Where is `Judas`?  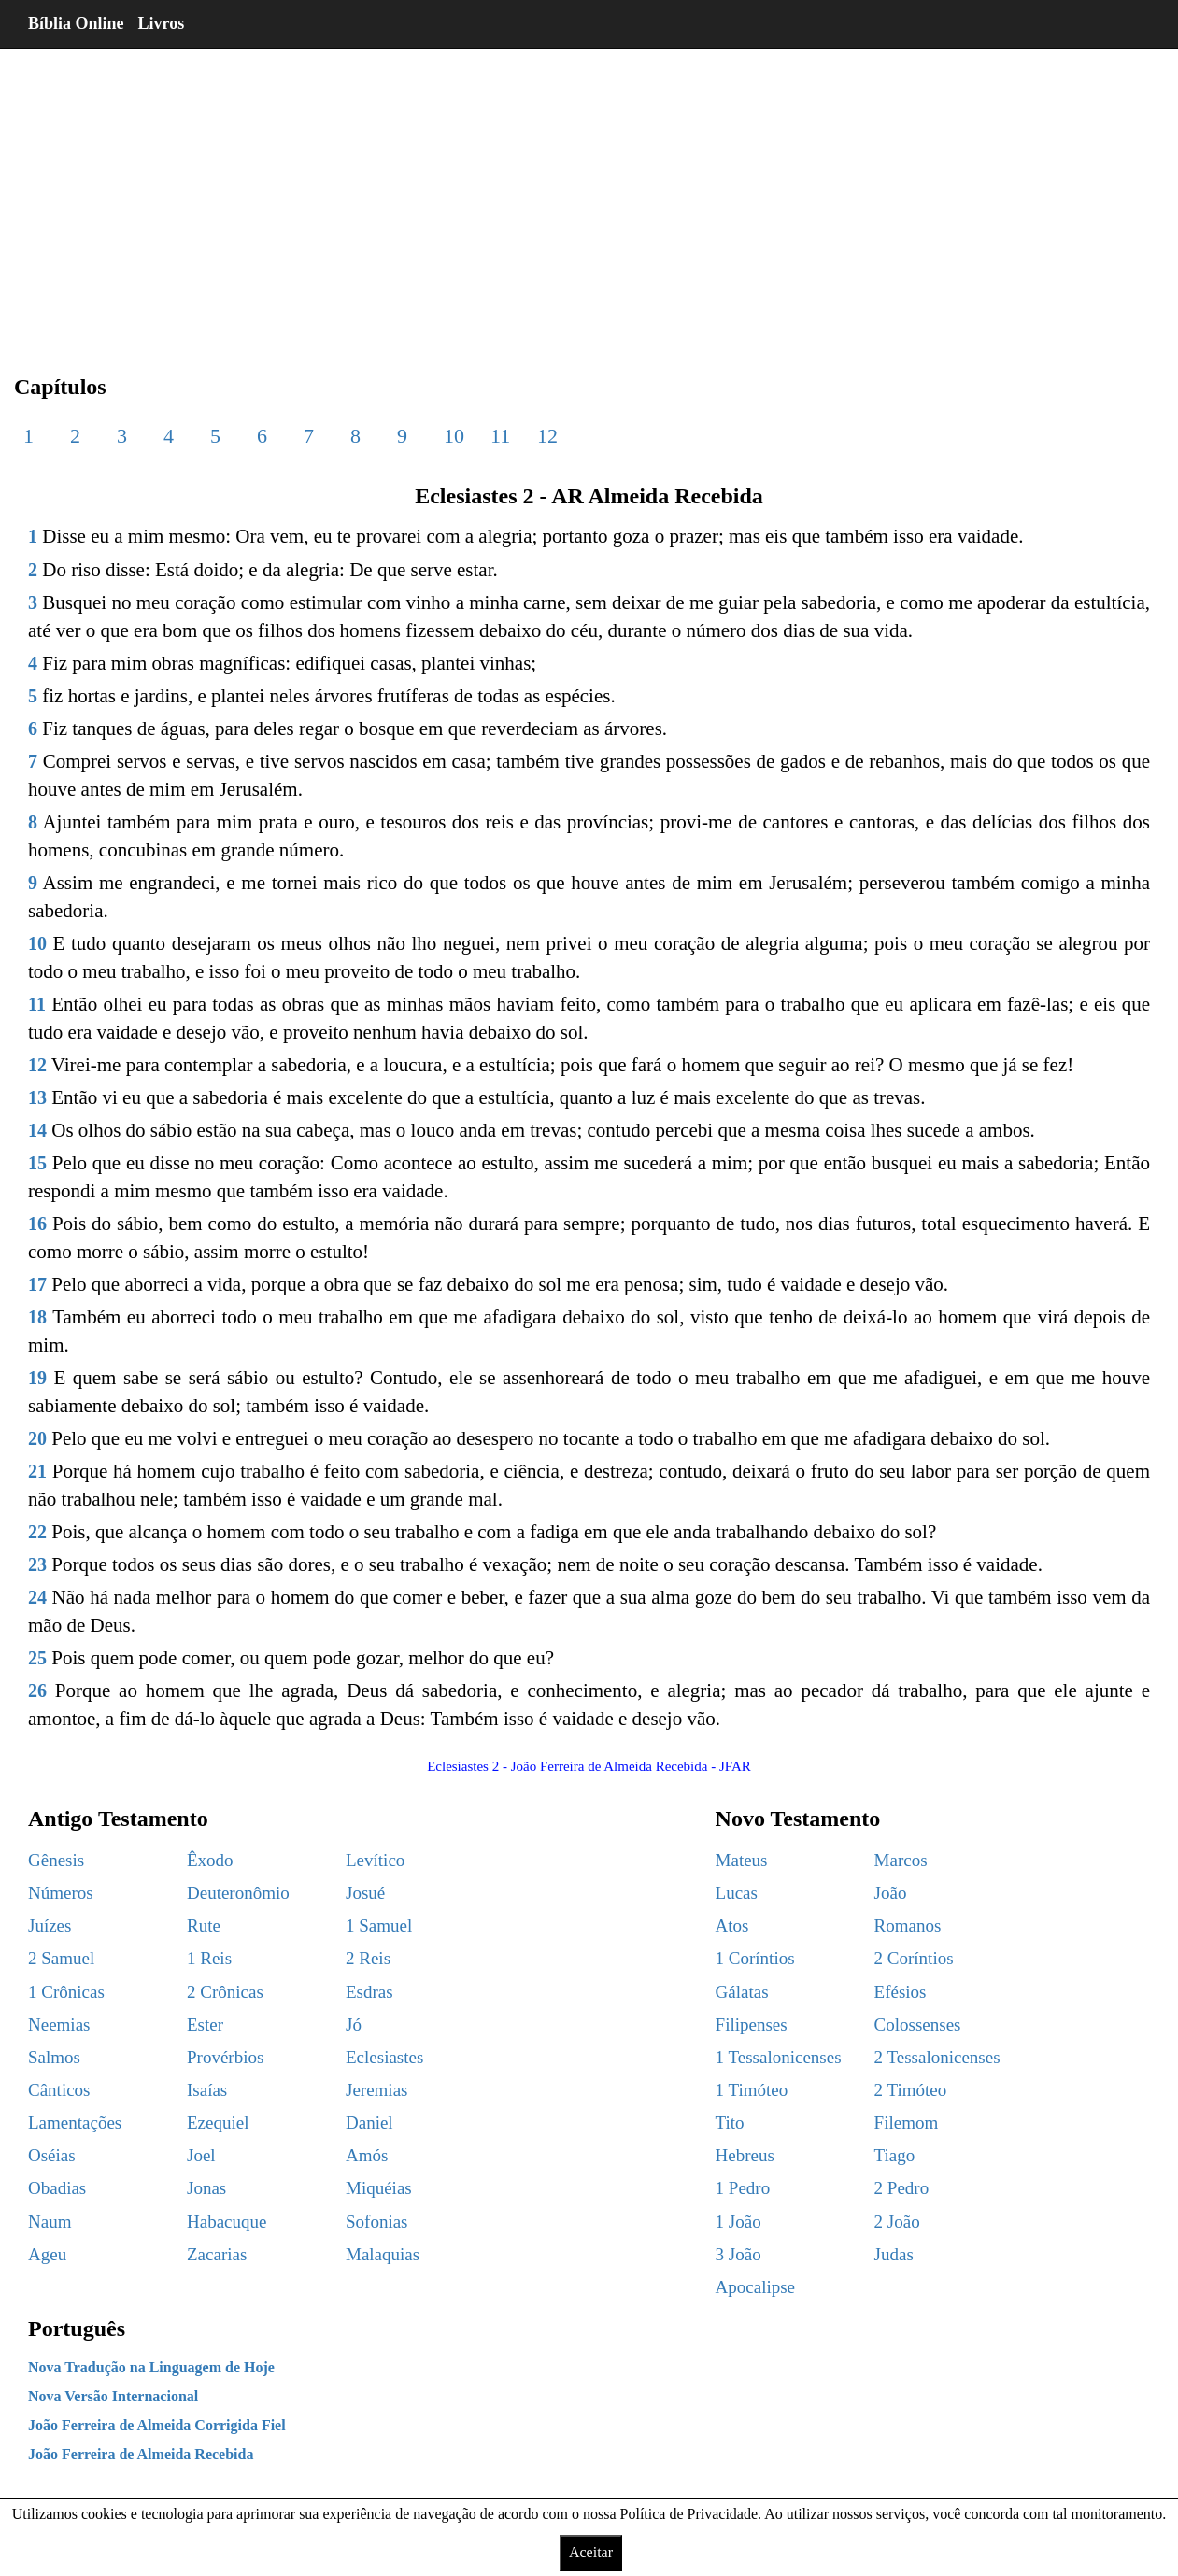 Judas is located at coordinates (894, 2254).